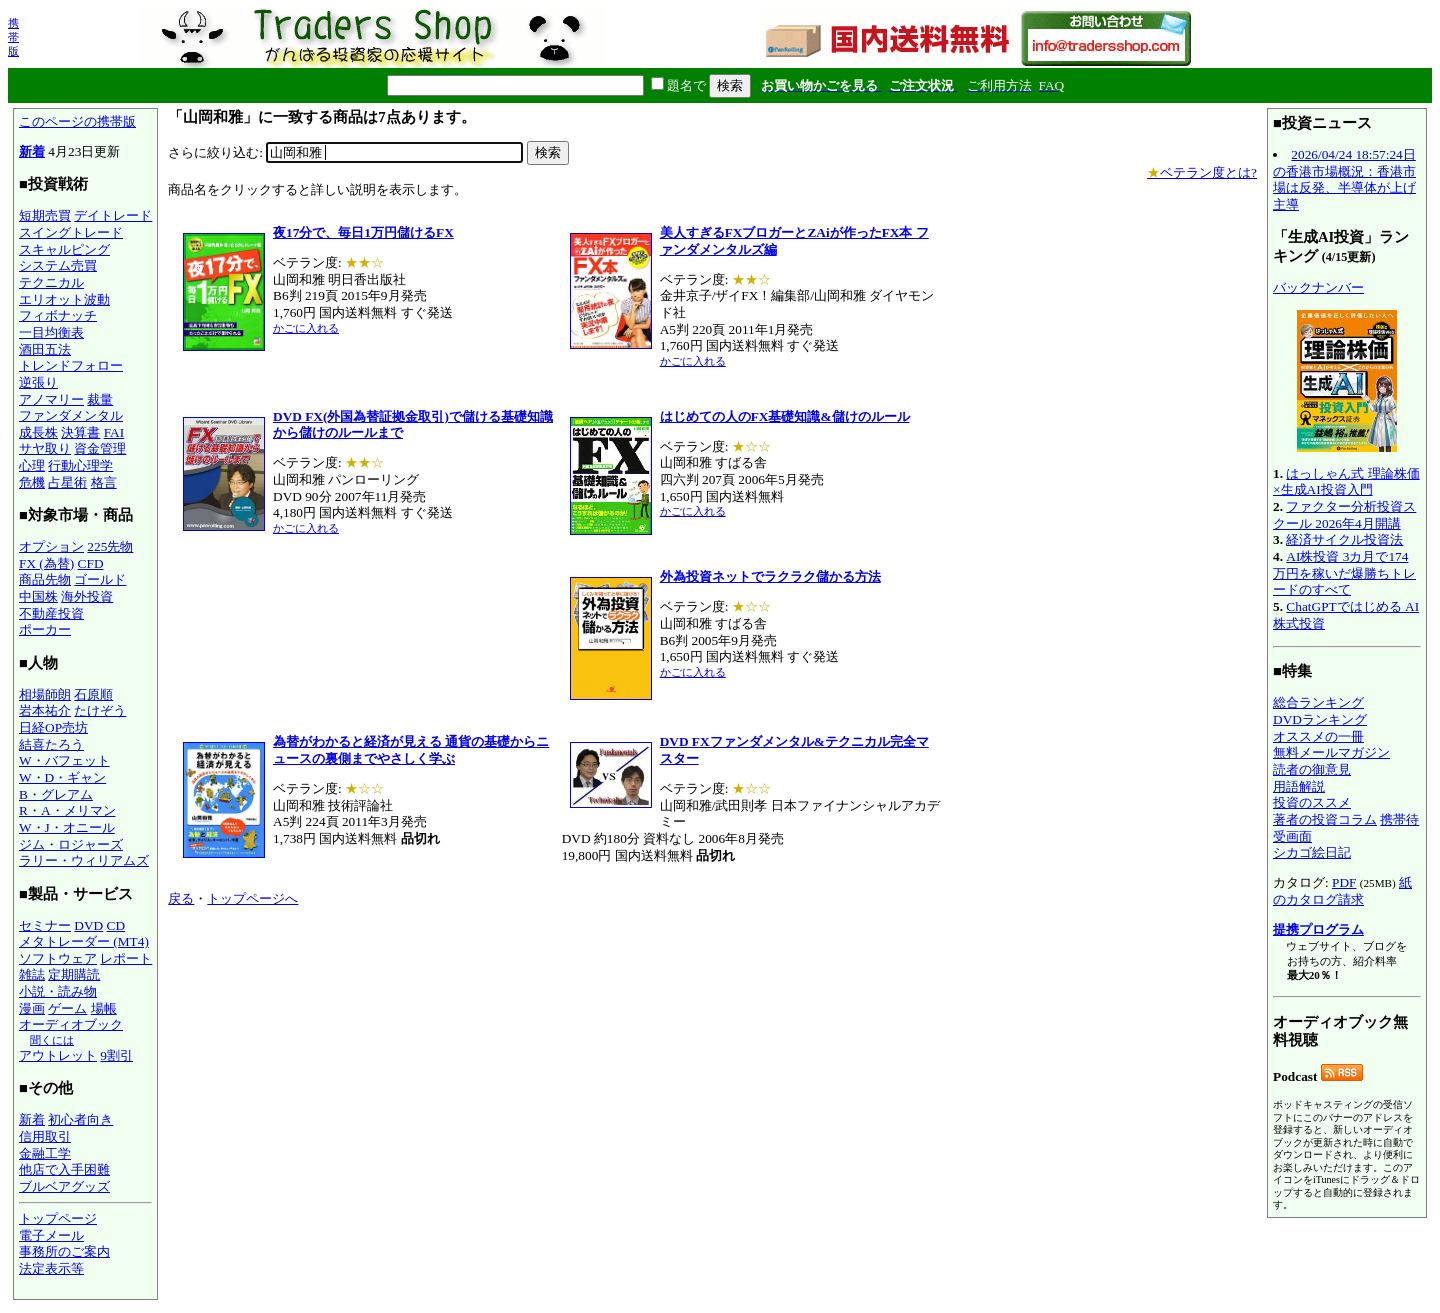 This screenshot has height=1313, width=1440. Describe the element at coordinates (51, 613) in the screenshot. I see `不動産投資` at that location.